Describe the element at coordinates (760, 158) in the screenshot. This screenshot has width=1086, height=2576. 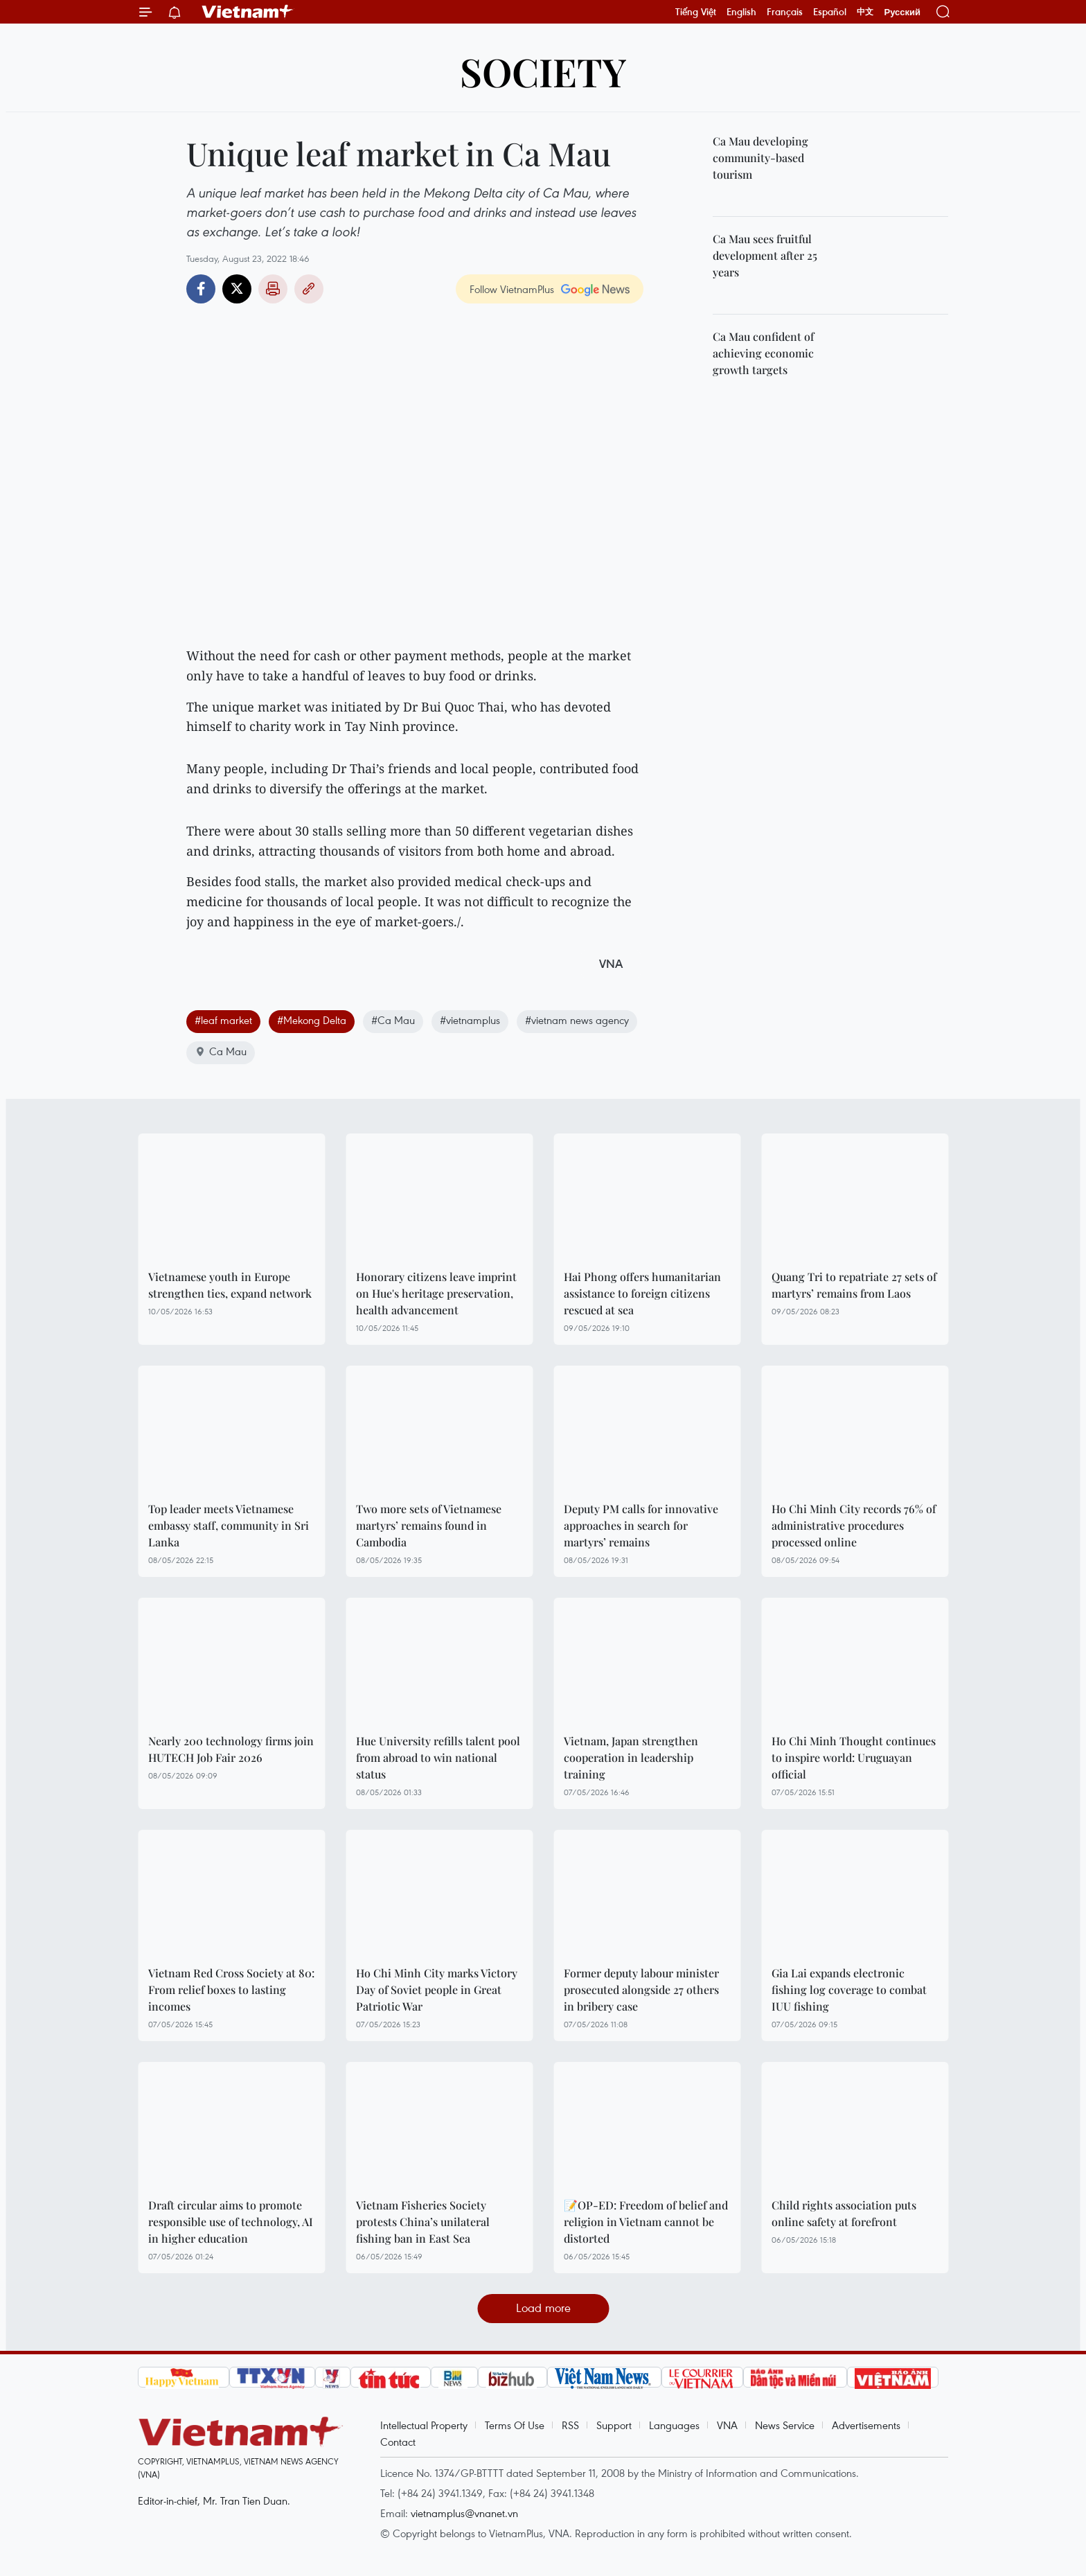
I see `Ca Mau developing community-based tourism` at that location.